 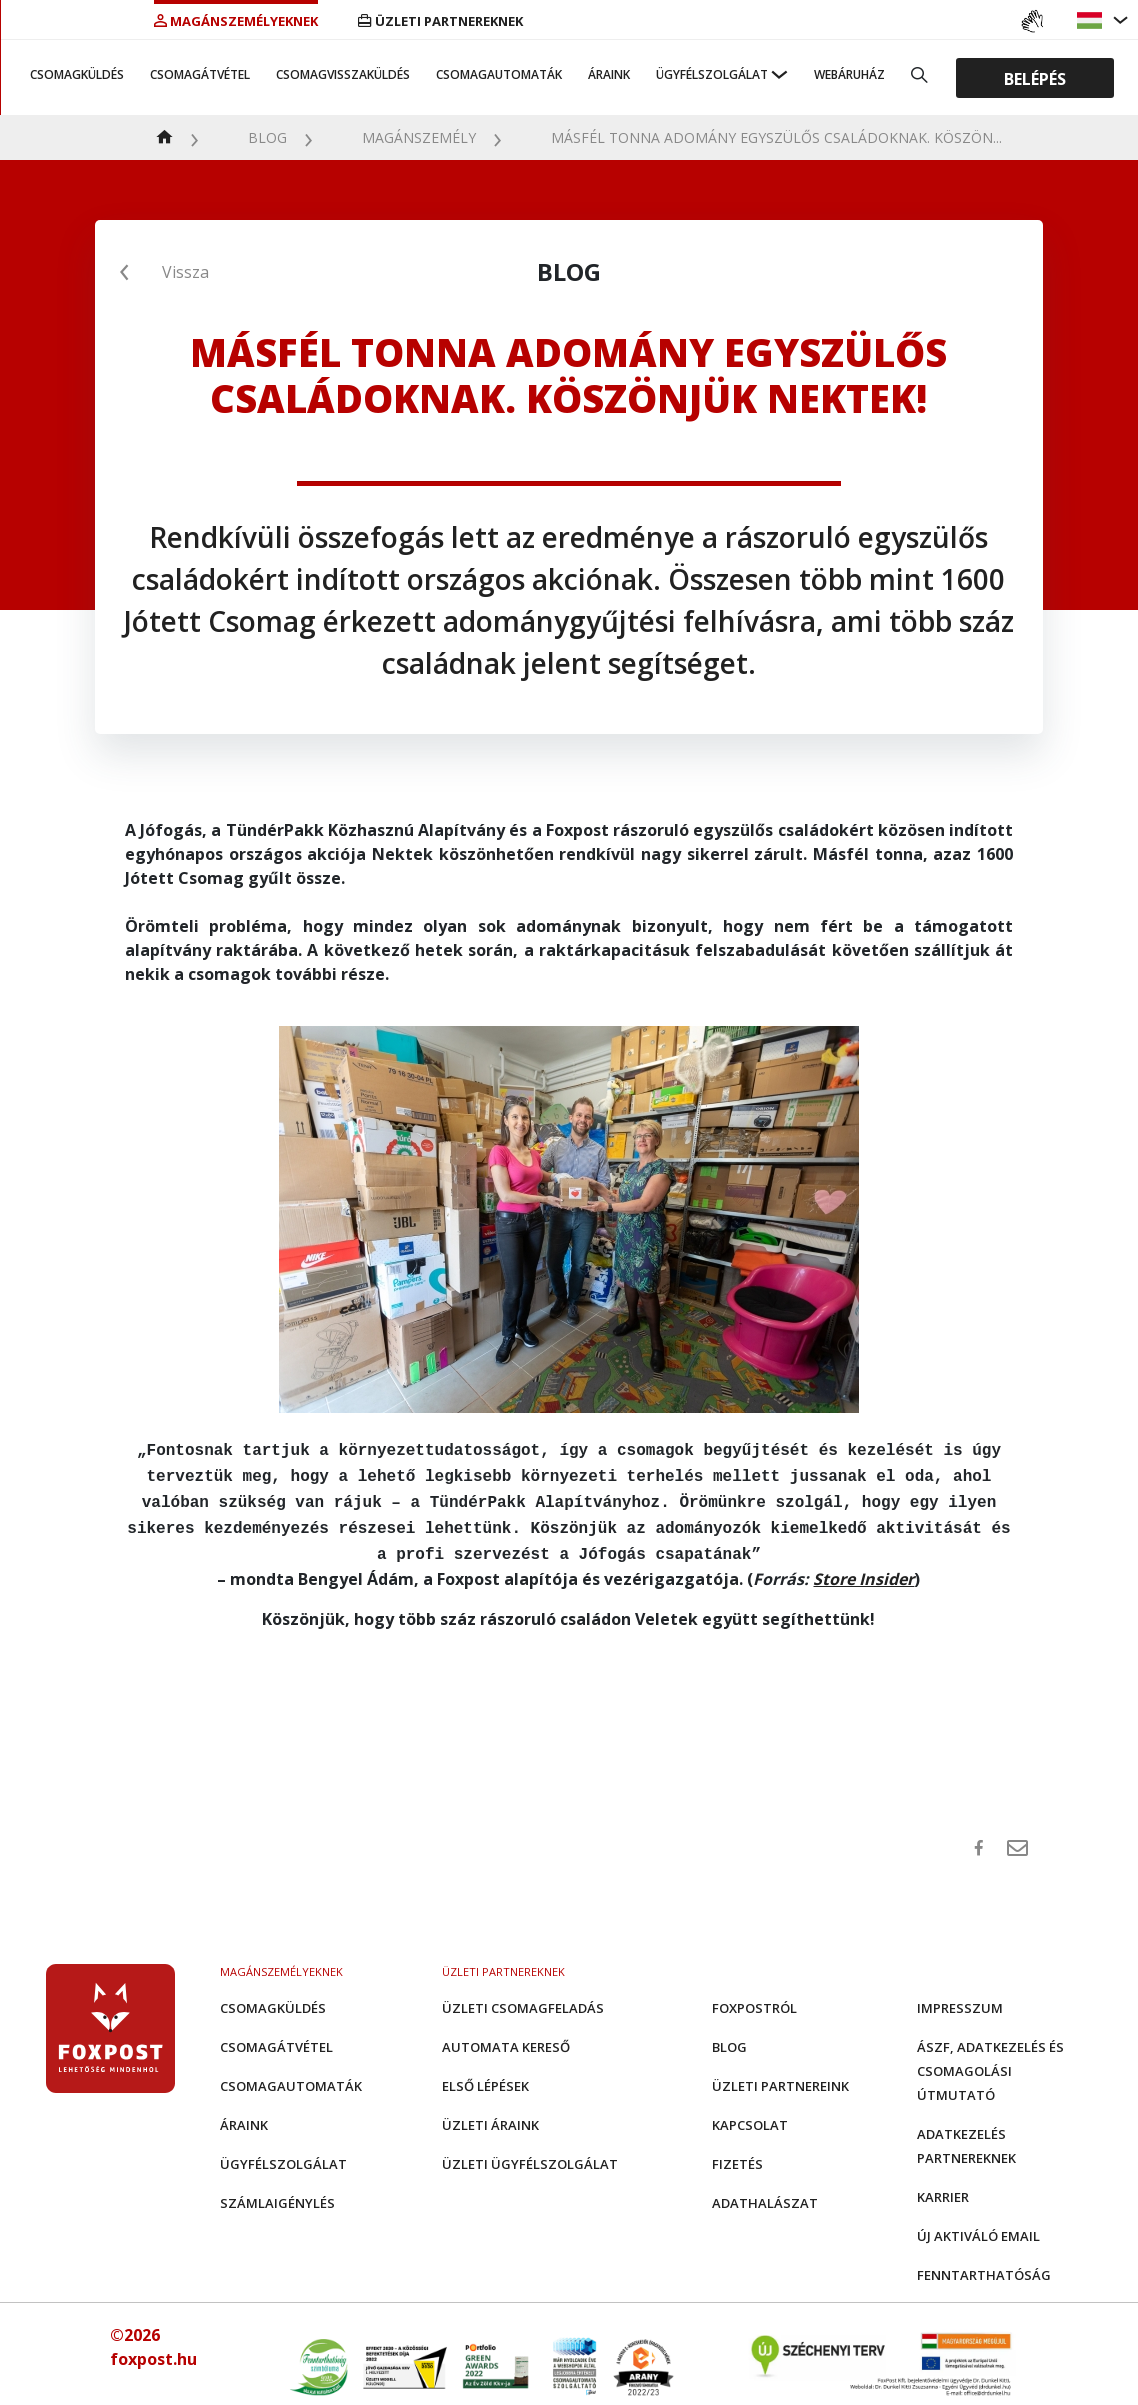 What do you see at coordinates (1035, 78) in the screenshot?
I see `Belépés` at bounding box center [1035, 78].